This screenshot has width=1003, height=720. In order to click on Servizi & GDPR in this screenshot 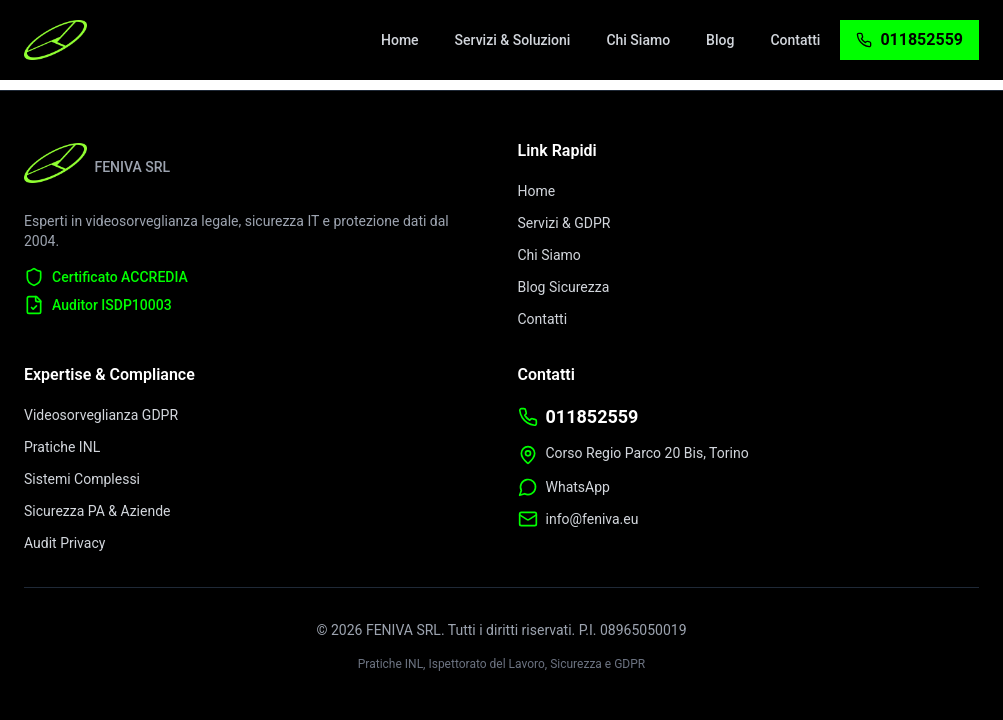, I will do `click(564, 223)`.